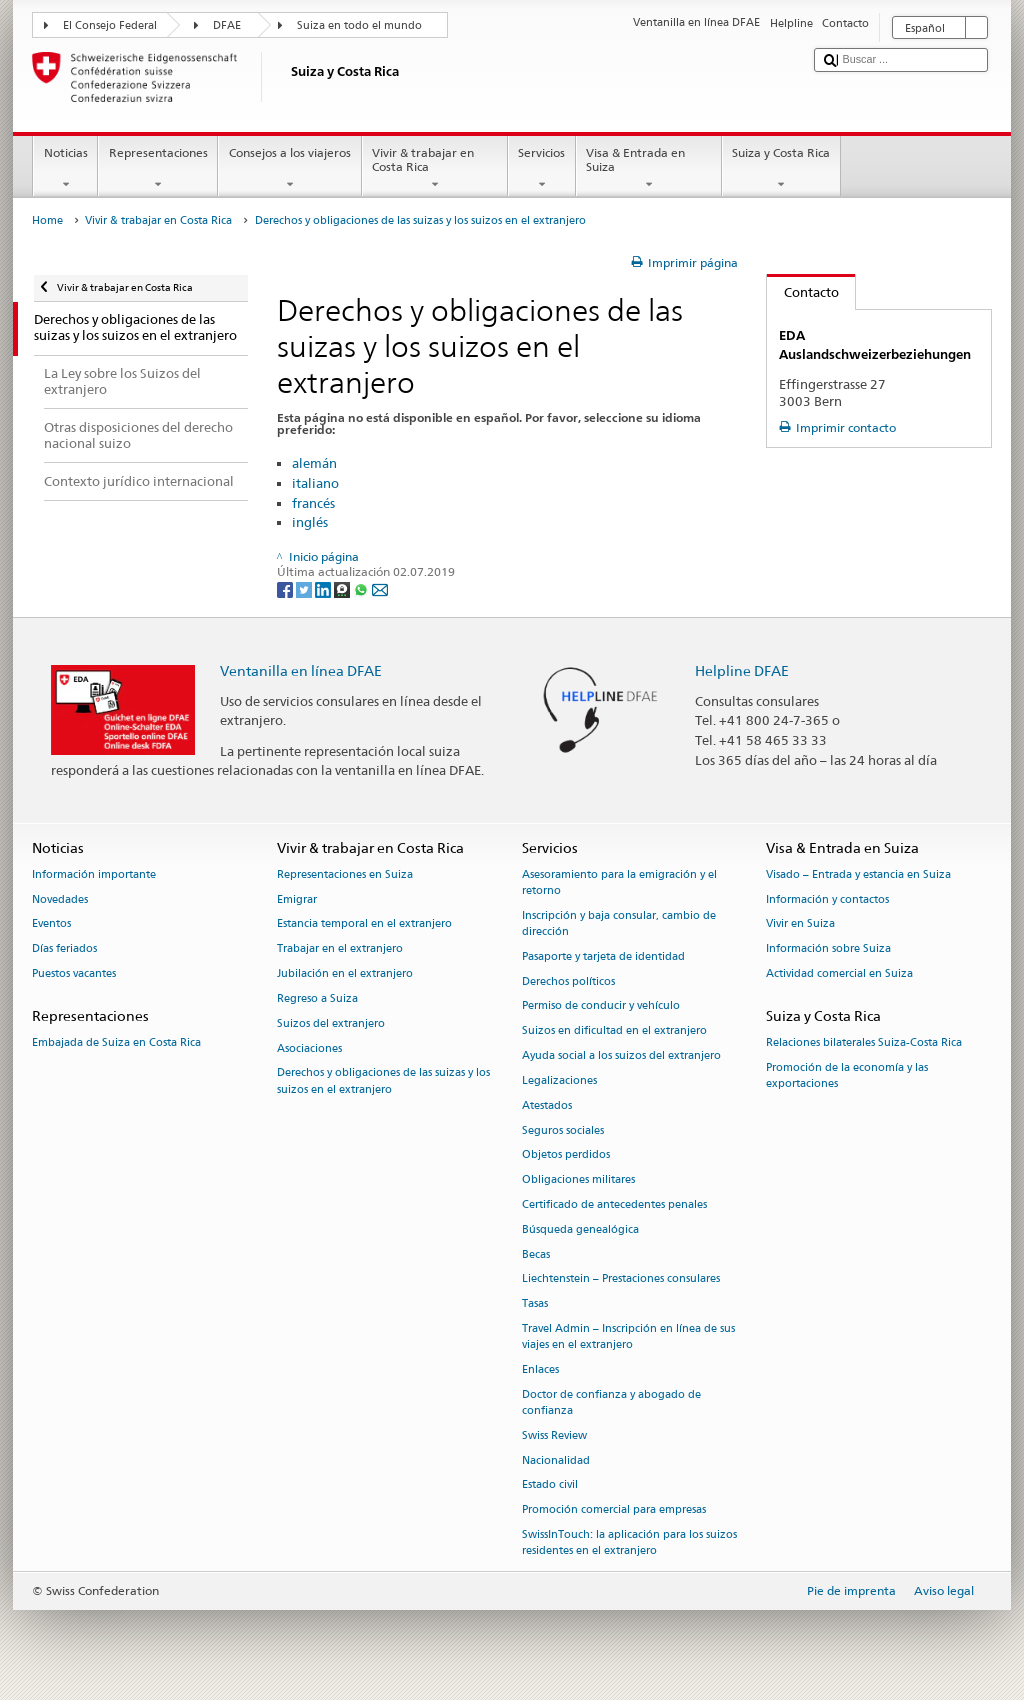 The image size is (1024, 1700). What do you see at coordinates (619, 923) in the screenshot?
I see `Inscripción y baja consular, cambio de dirección` at bounding box center [619, 923].